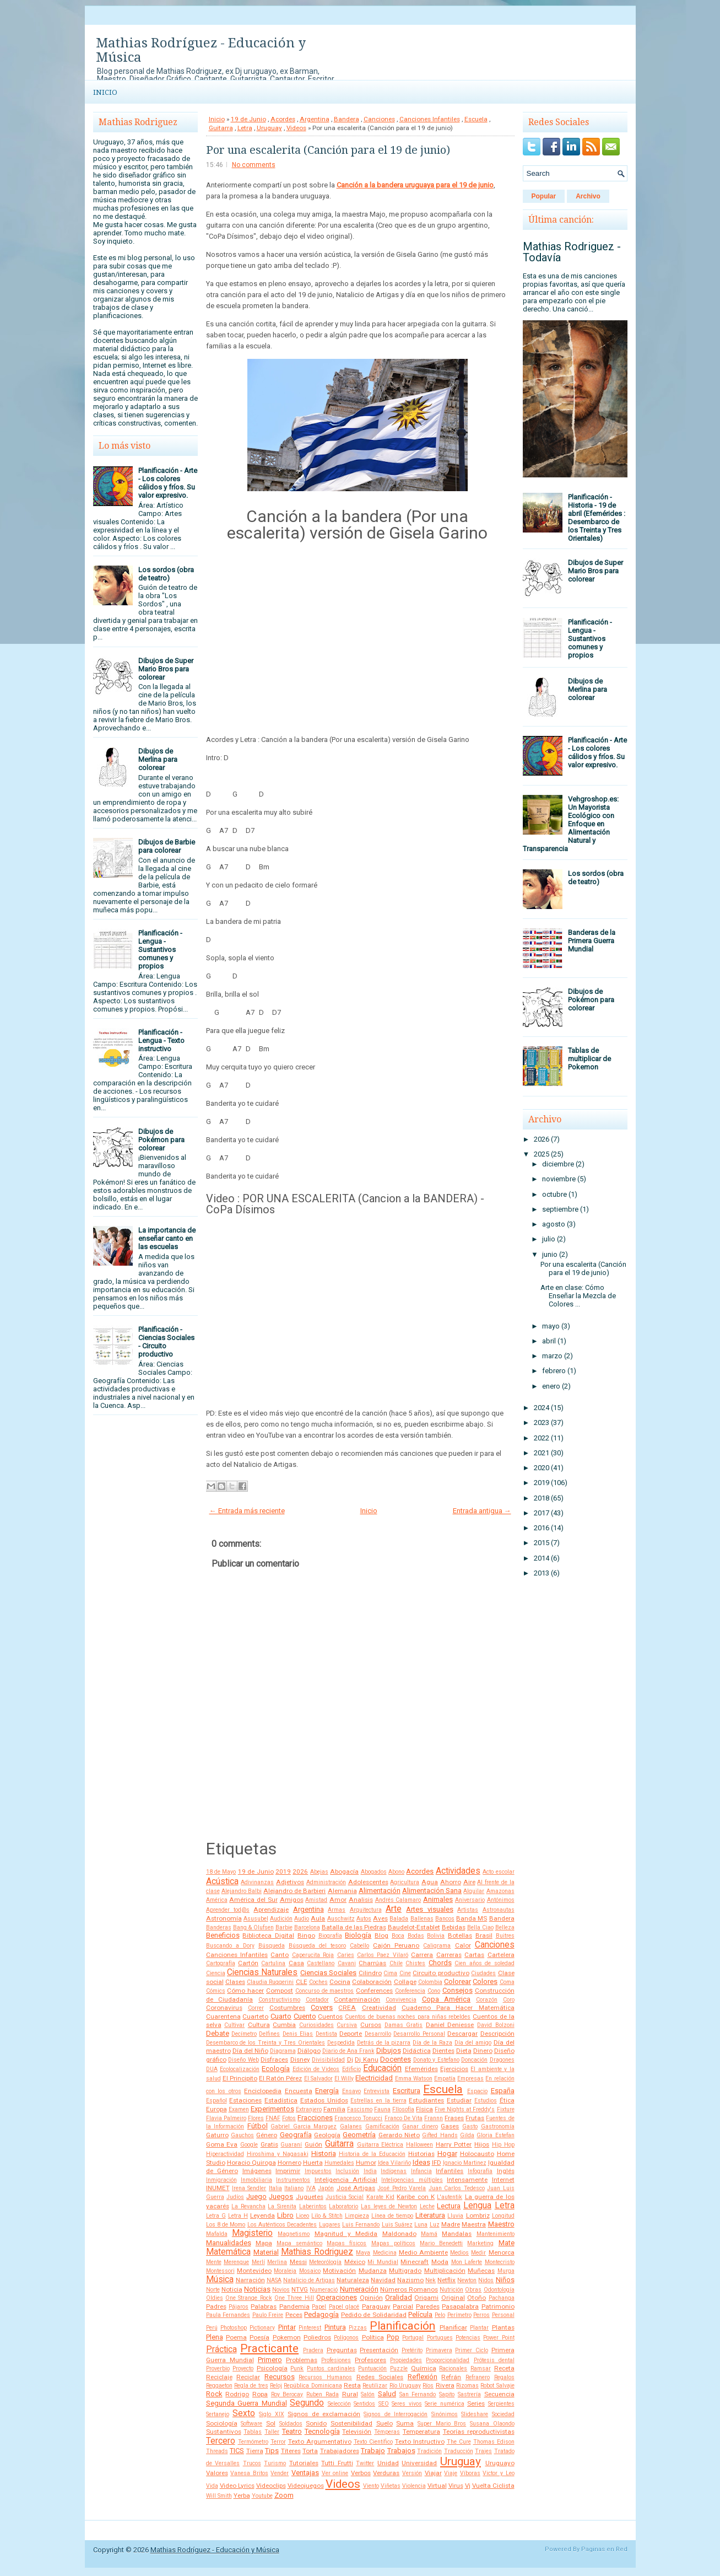 The image size is (720, 2576). What do you see at coordinates (299, 2289) in the screenshot?
I see `NTVG` at bounding box center [299, 2289].